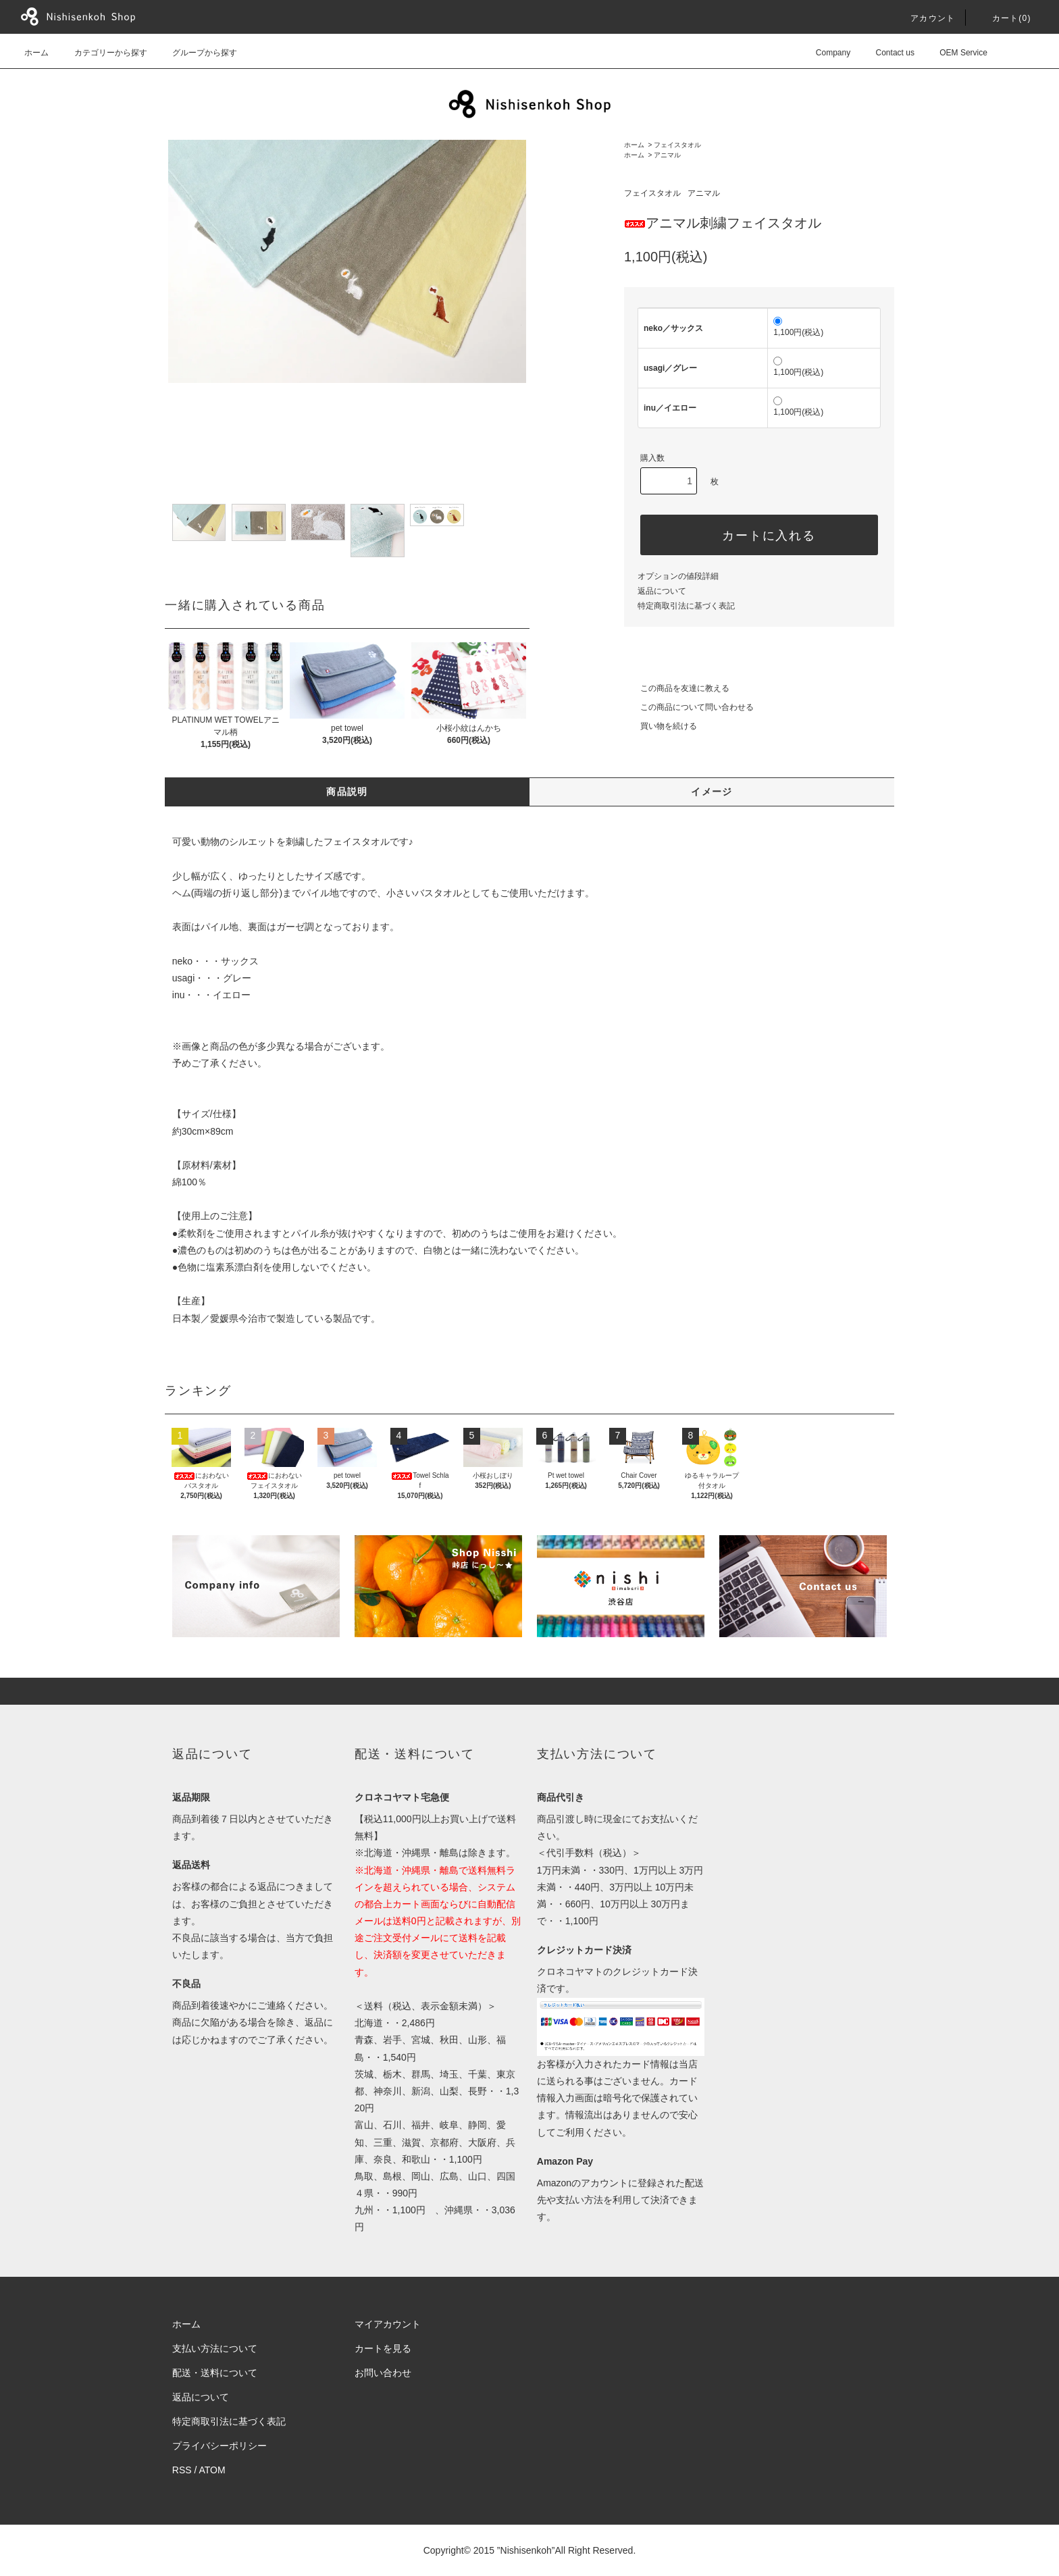 Image resolution: width=1059 pixels, height=2576 pixels. What do you see at coordinates (196, 52) in the screenshot?
I see `グループから探す` at bounding box center [196, 52].